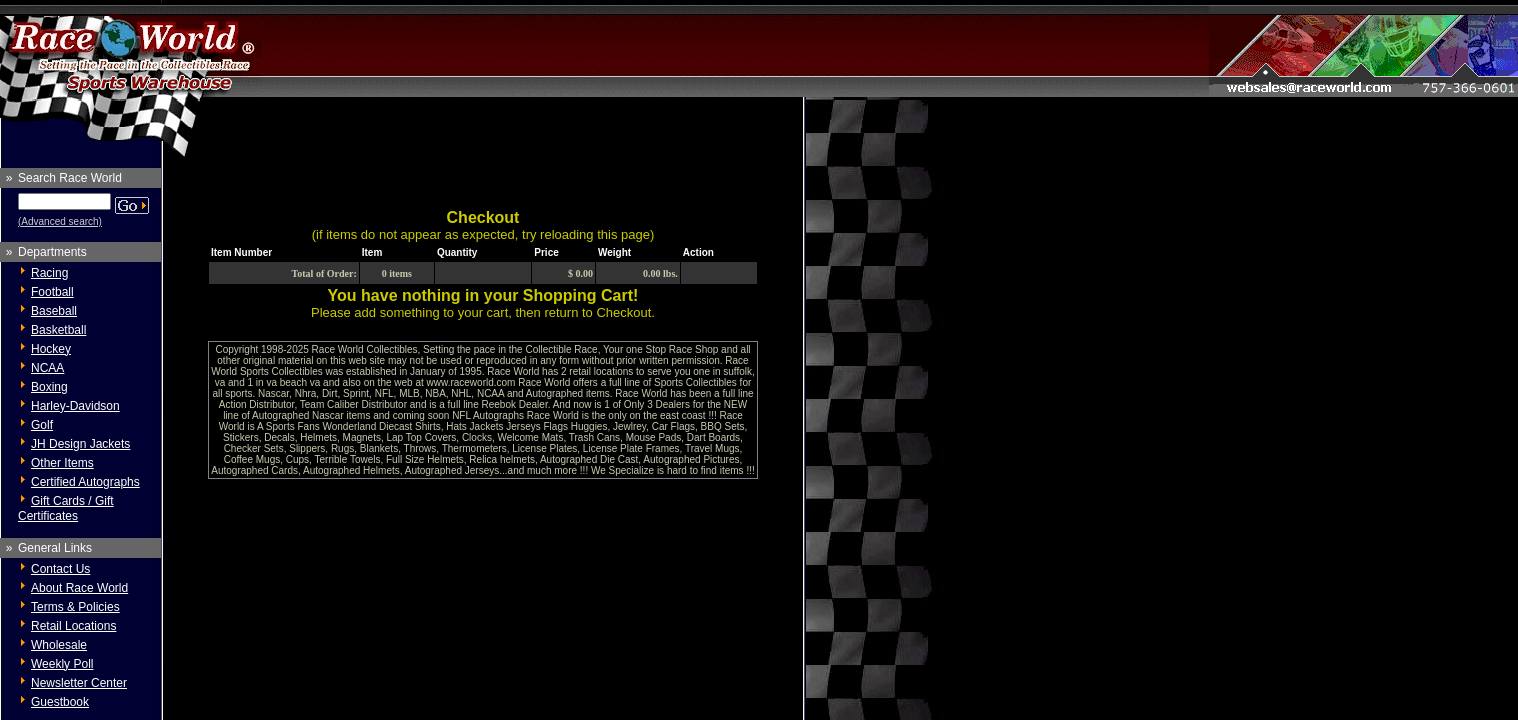  What do you see at coordinates (62, 664) in the screenshot?
I see `Weekly Poll` at bounding box center [62, 664].